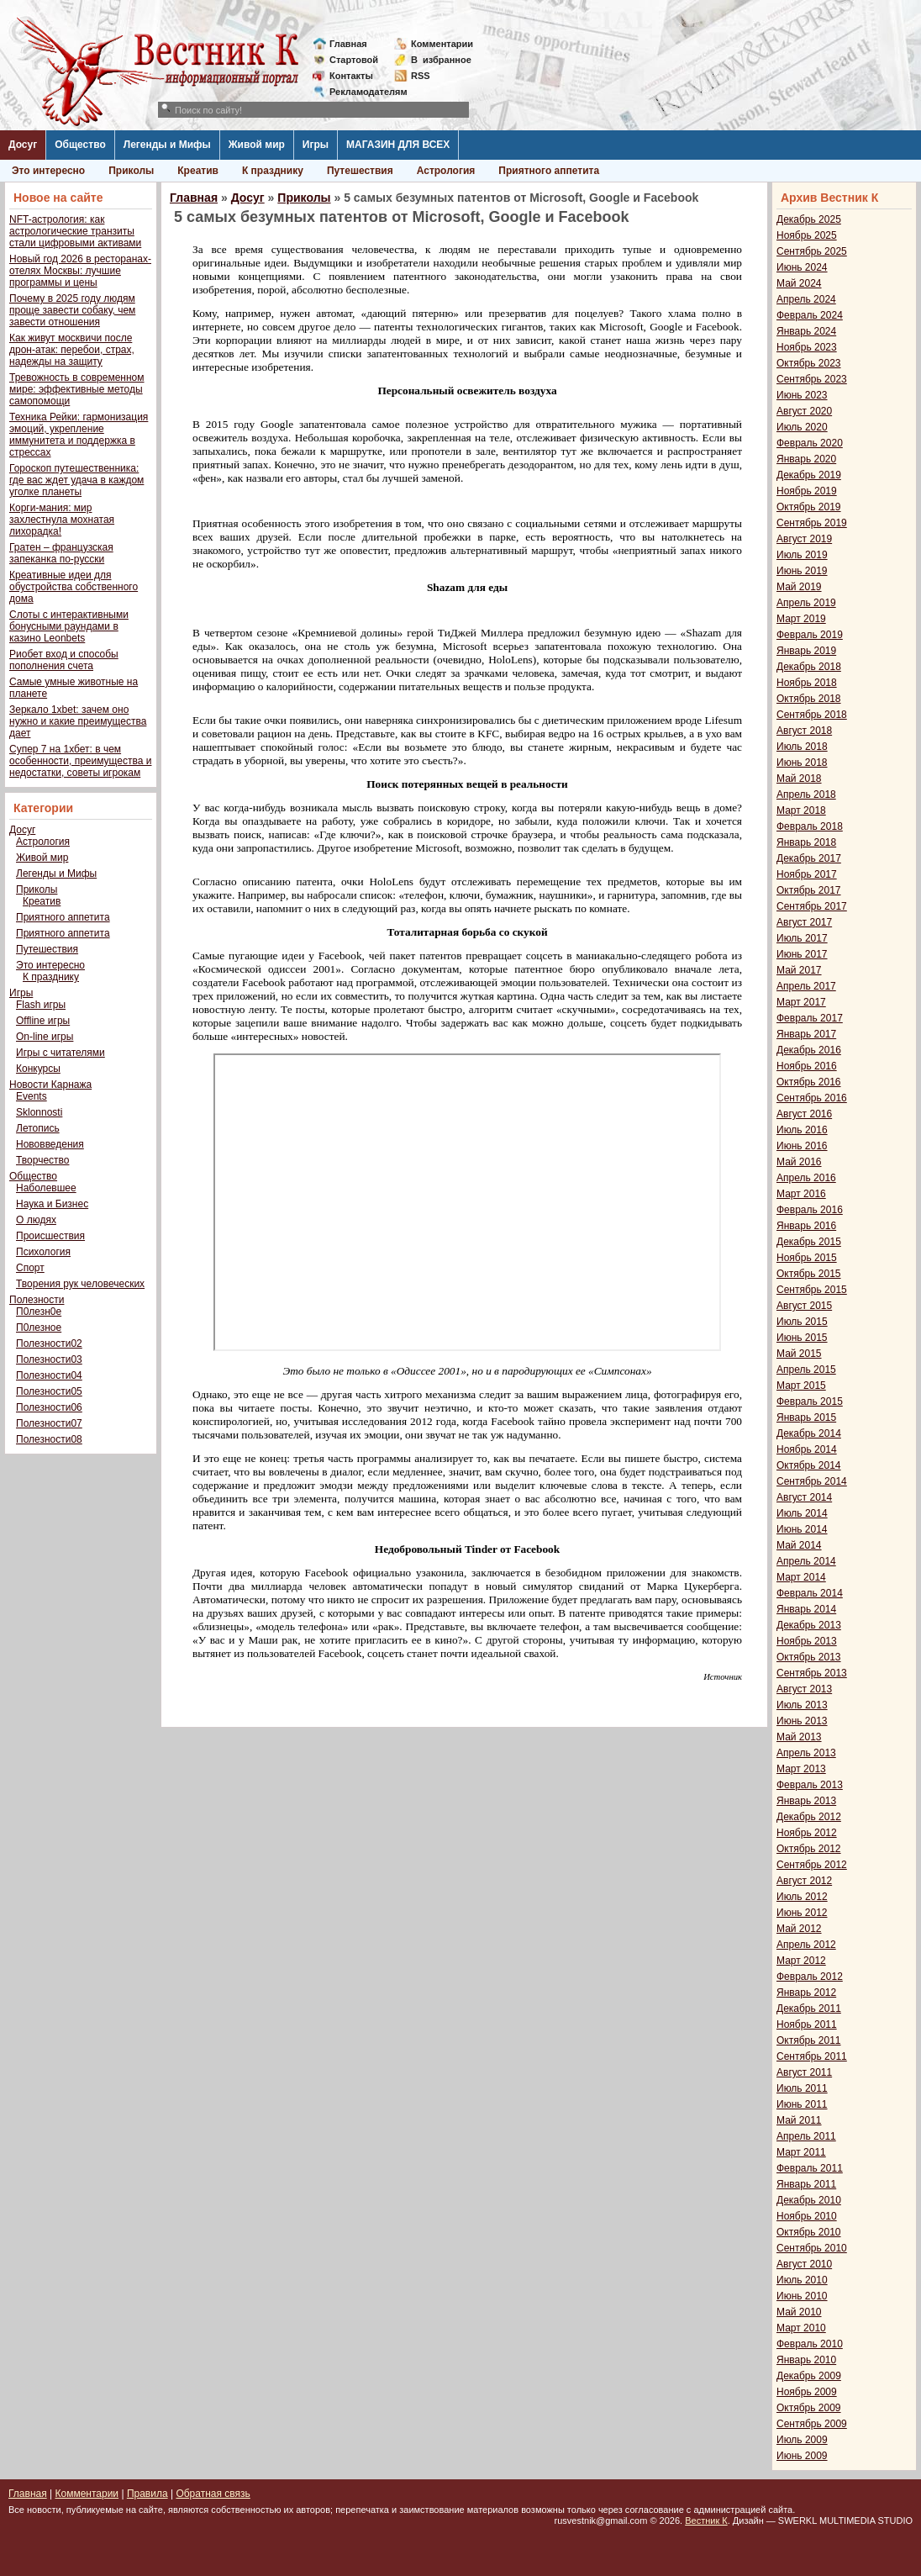 The image size is (921, 2576). I want to click on Март 2011, so click(801, 2152).